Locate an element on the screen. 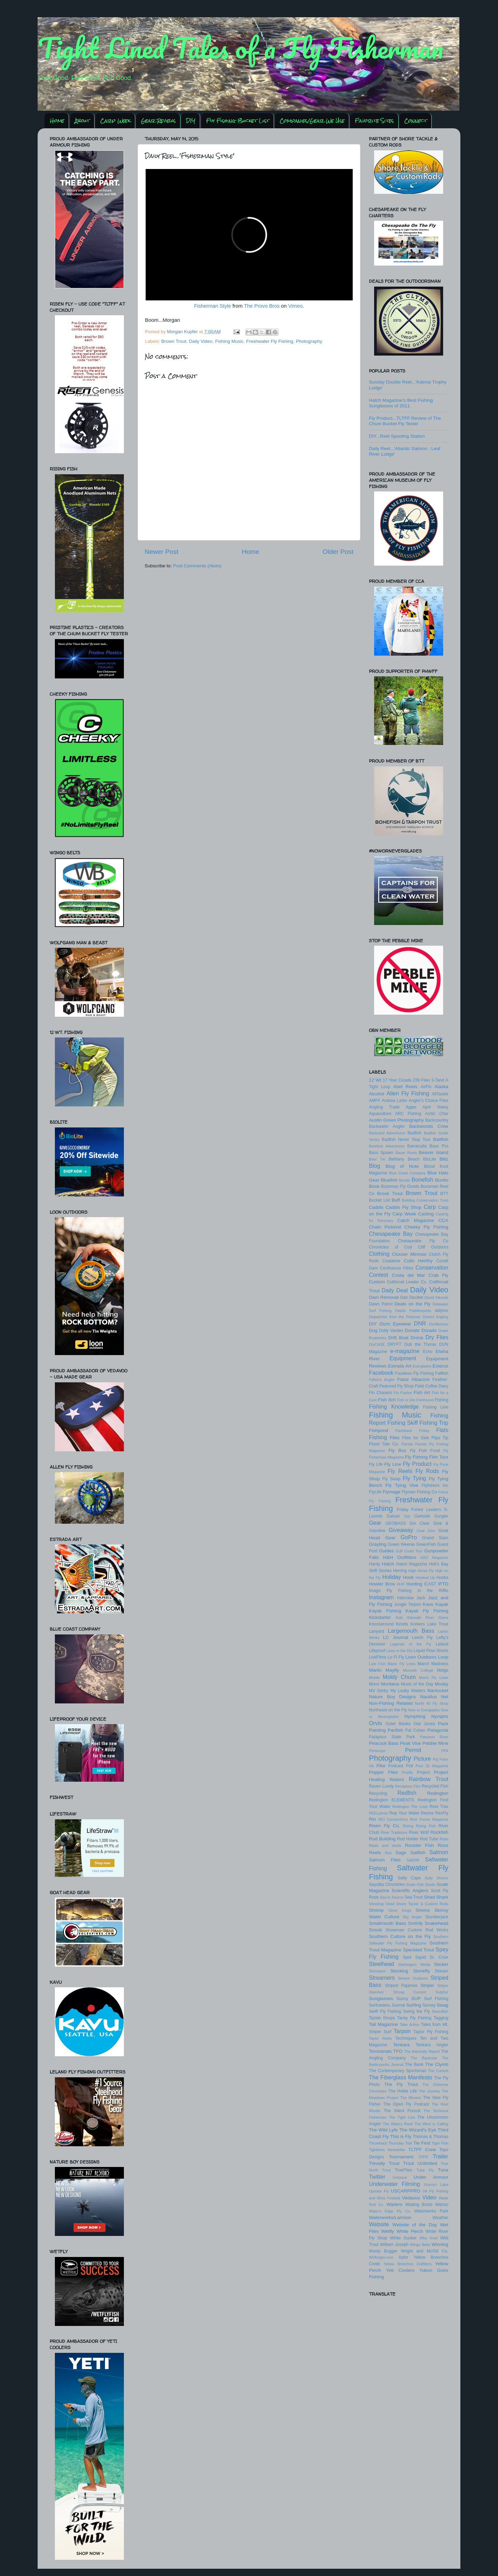 This screenshot has height=2576, width=498. The Bank is located at coordinates (414, 2064).